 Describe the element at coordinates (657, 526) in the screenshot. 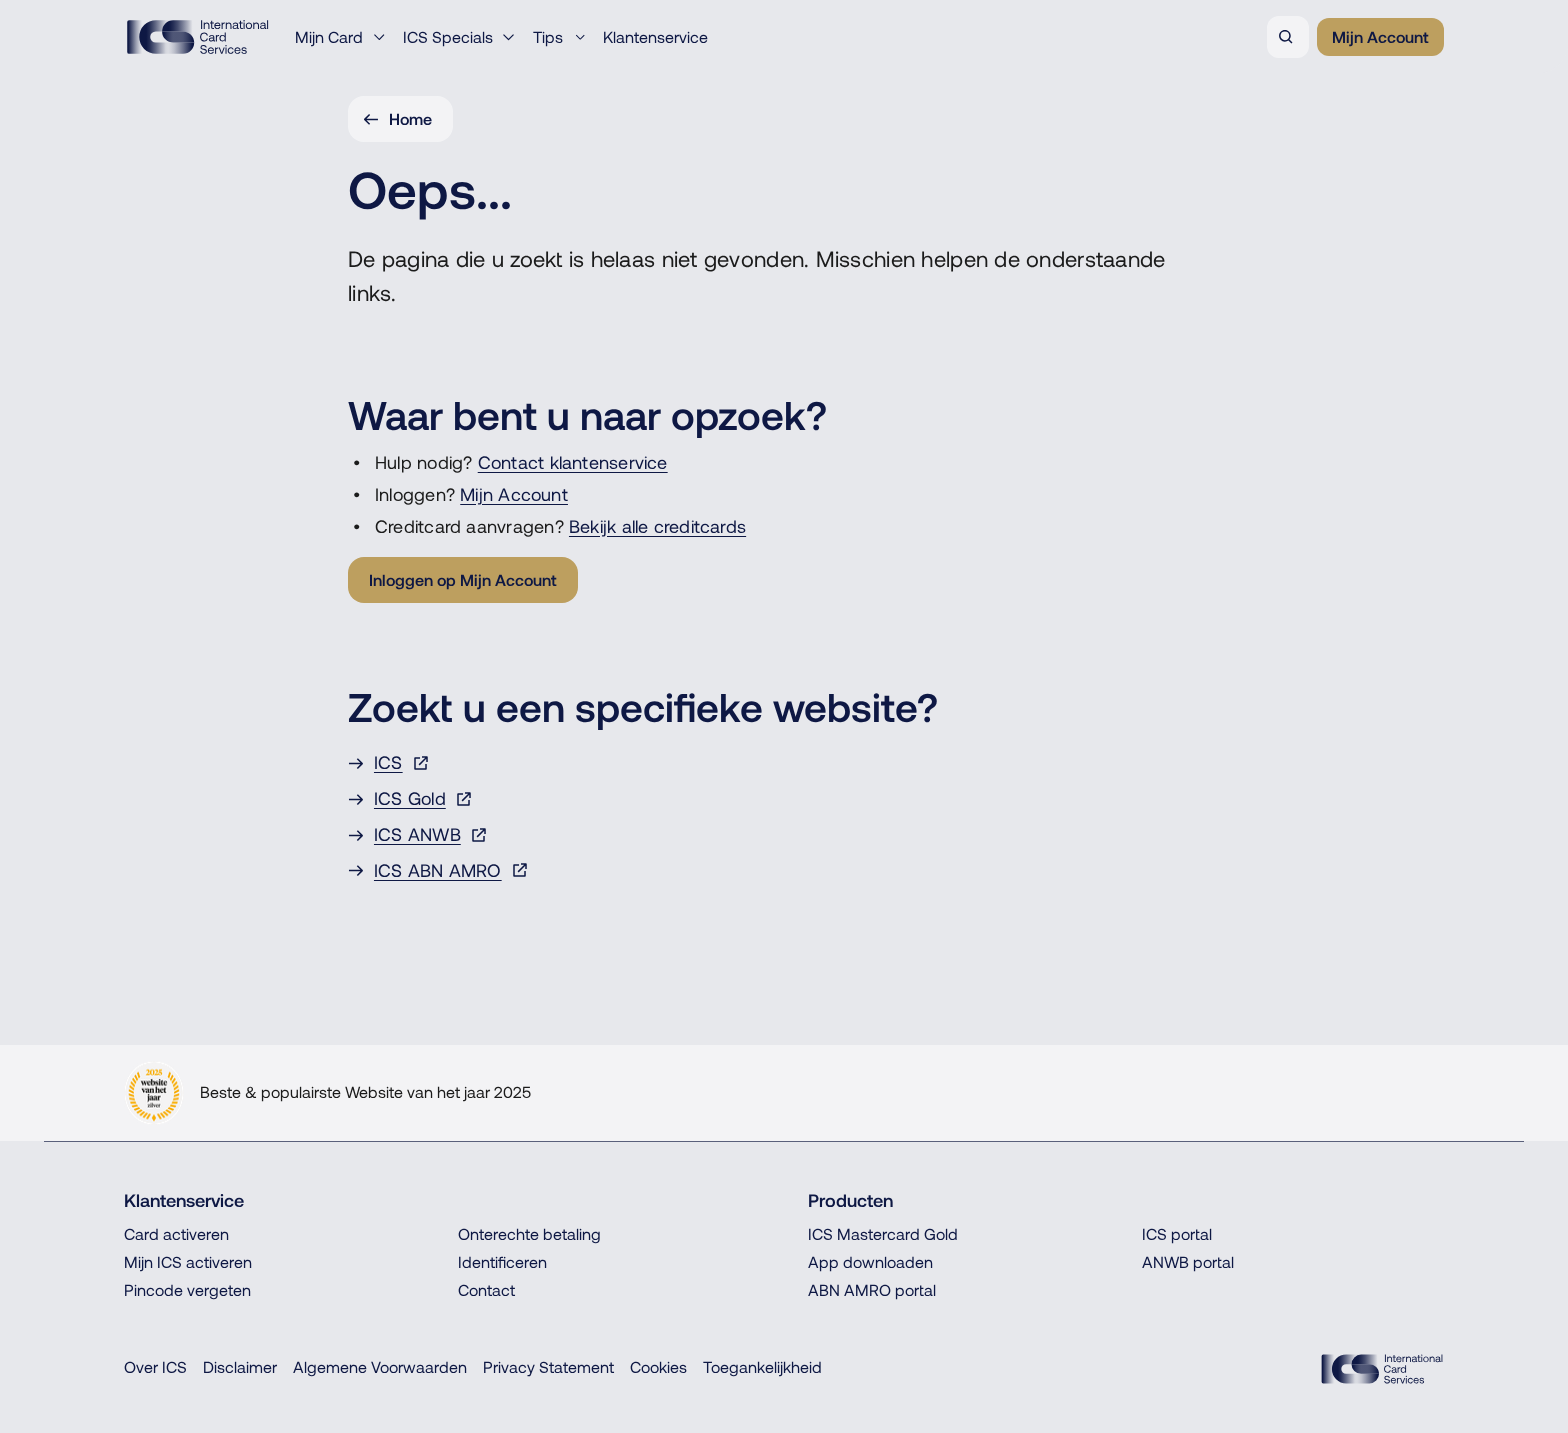

I see `Bekijk alle creditcards` at that location.